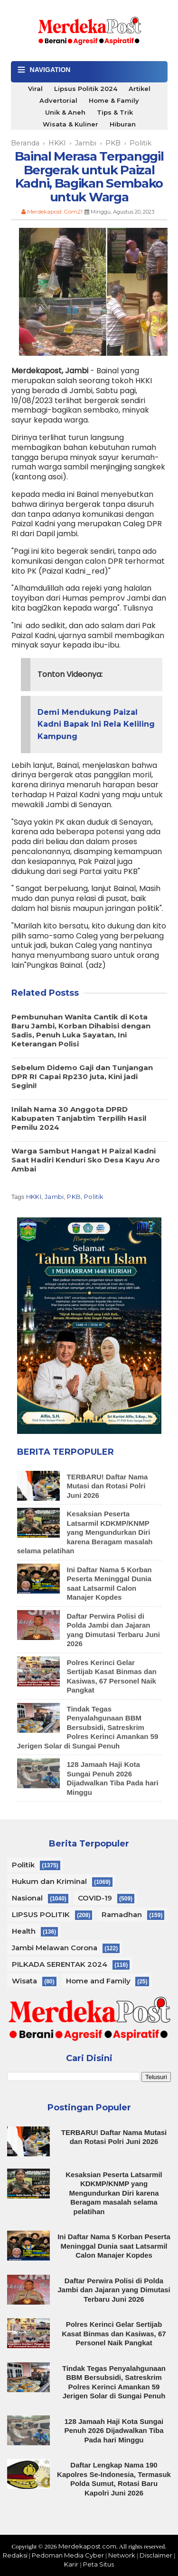  I want to click on Pembunuhan Wanita Cantik di Kota Baru Jambi, Korban Dihabisi dengan Sadis, Penuh Luka Sayatan, Ini Keterangan Polisi, so click(80, 1030).